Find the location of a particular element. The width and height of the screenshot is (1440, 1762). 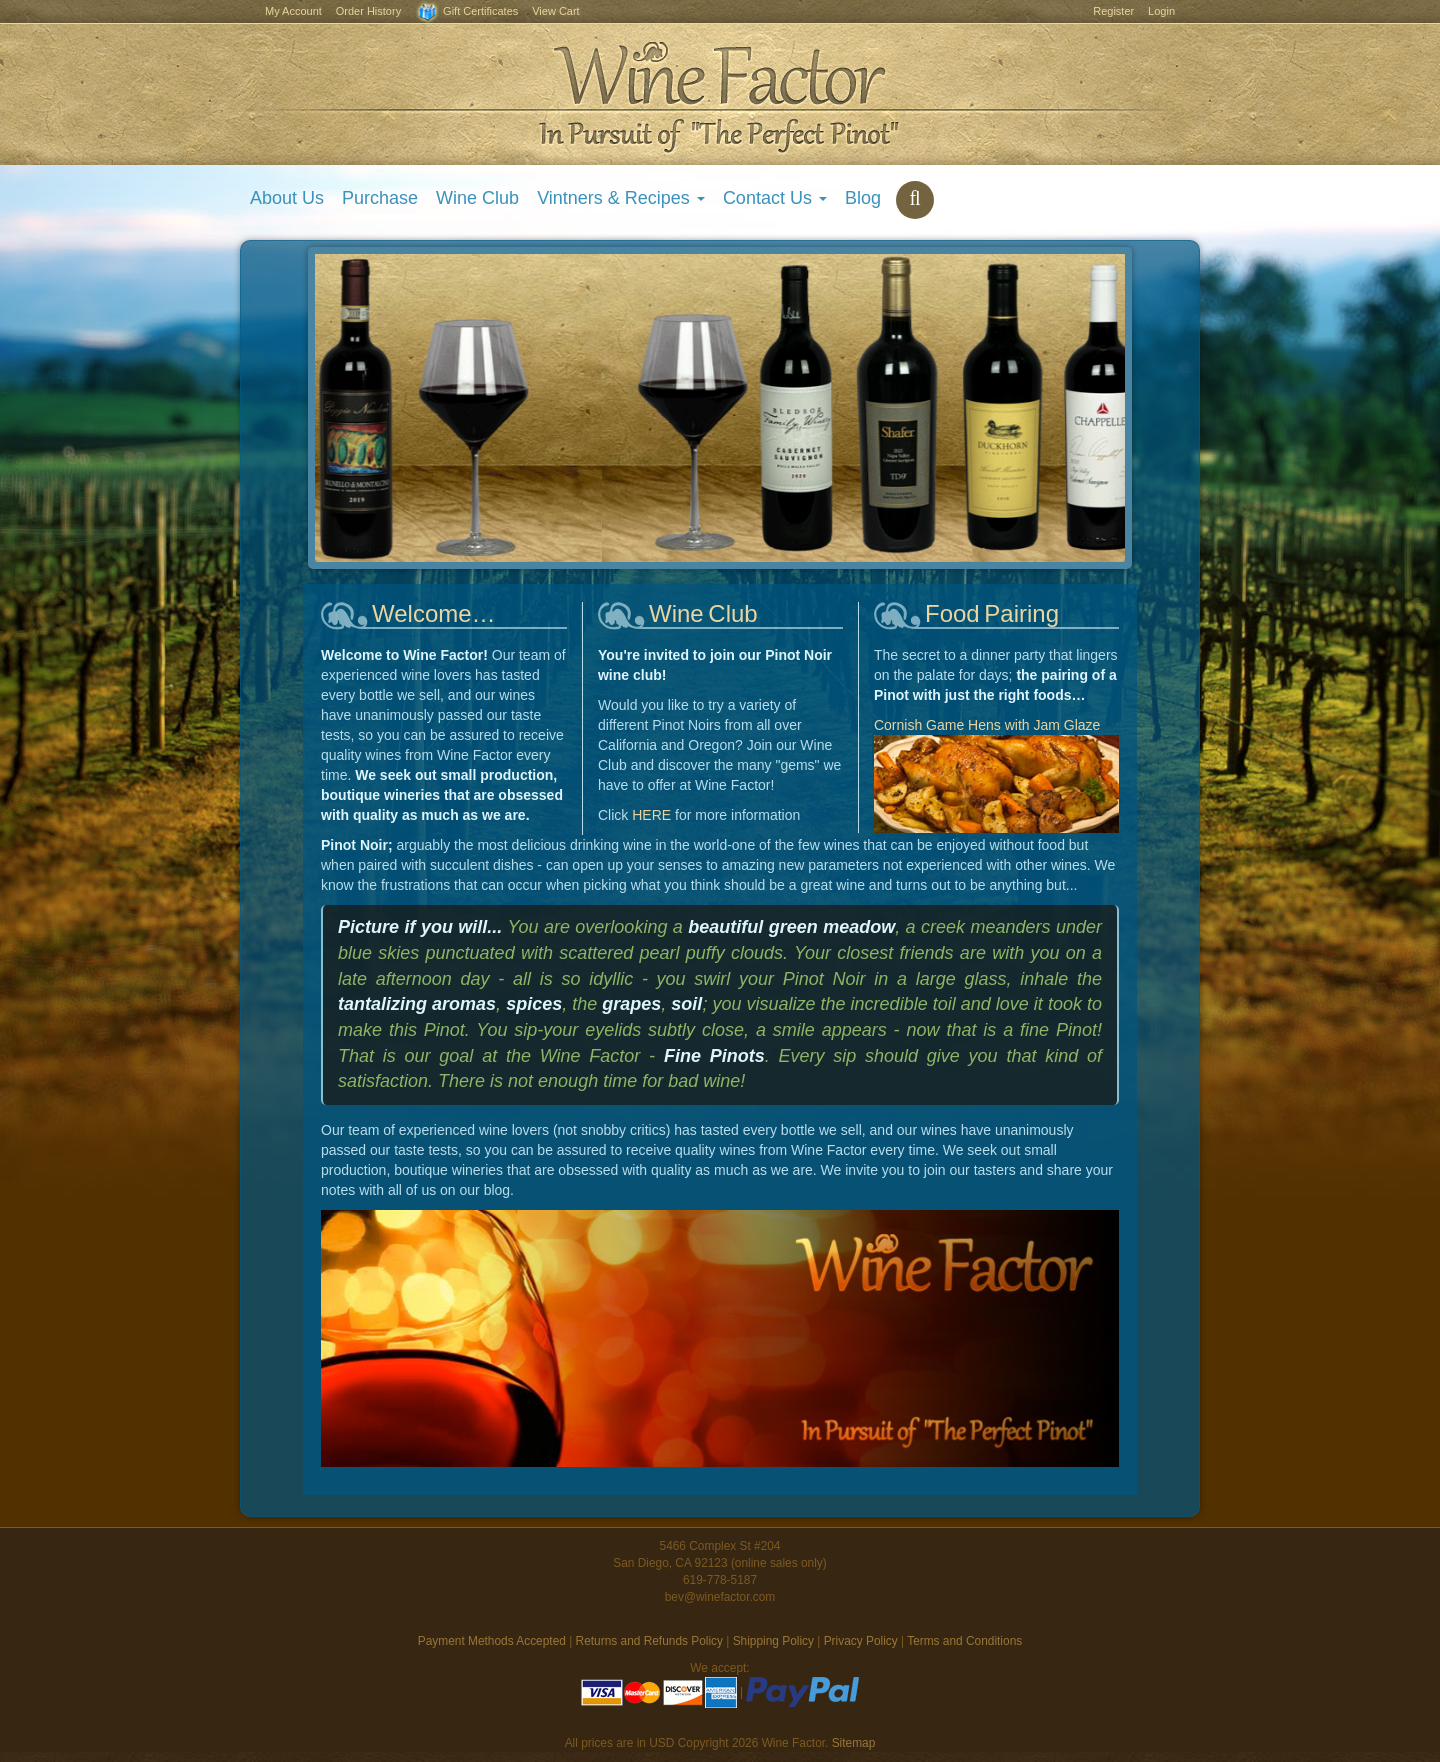

Gift Certificates is located at coordinates (466, 12).